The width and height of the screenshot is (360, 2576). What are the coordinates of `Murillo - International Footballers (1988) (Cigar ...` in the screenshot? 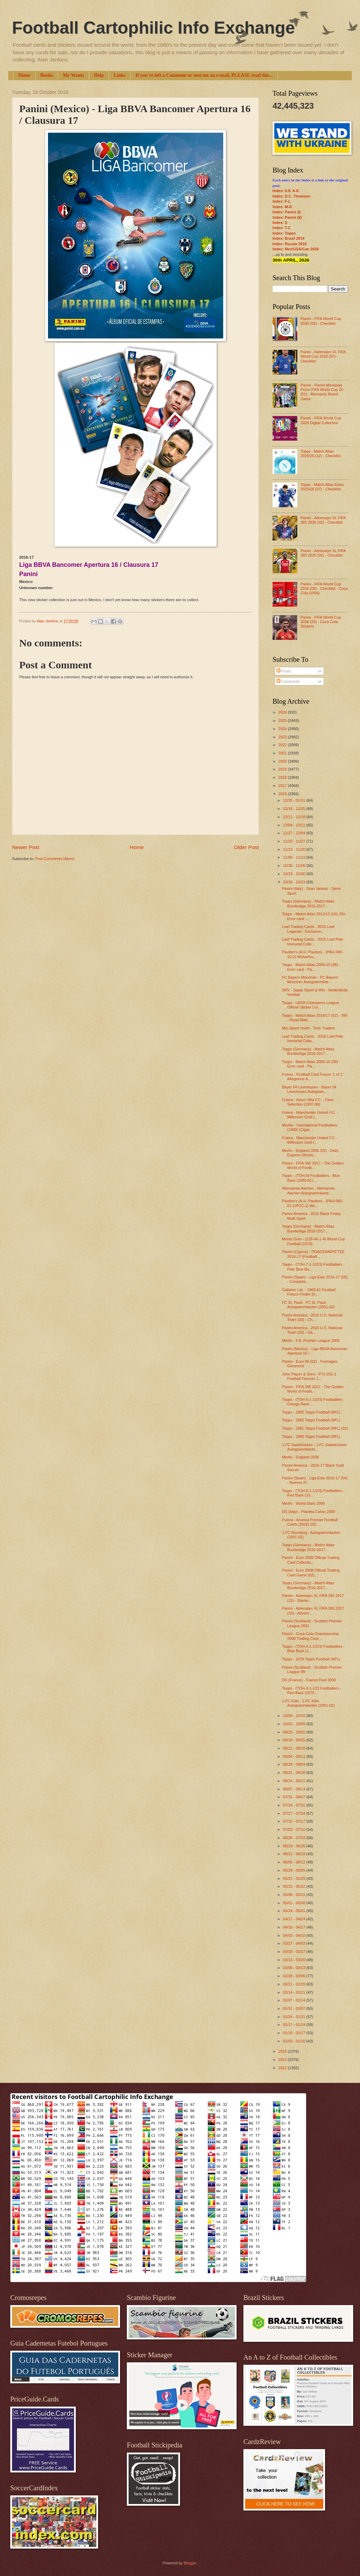 It's located at (309, 1127).